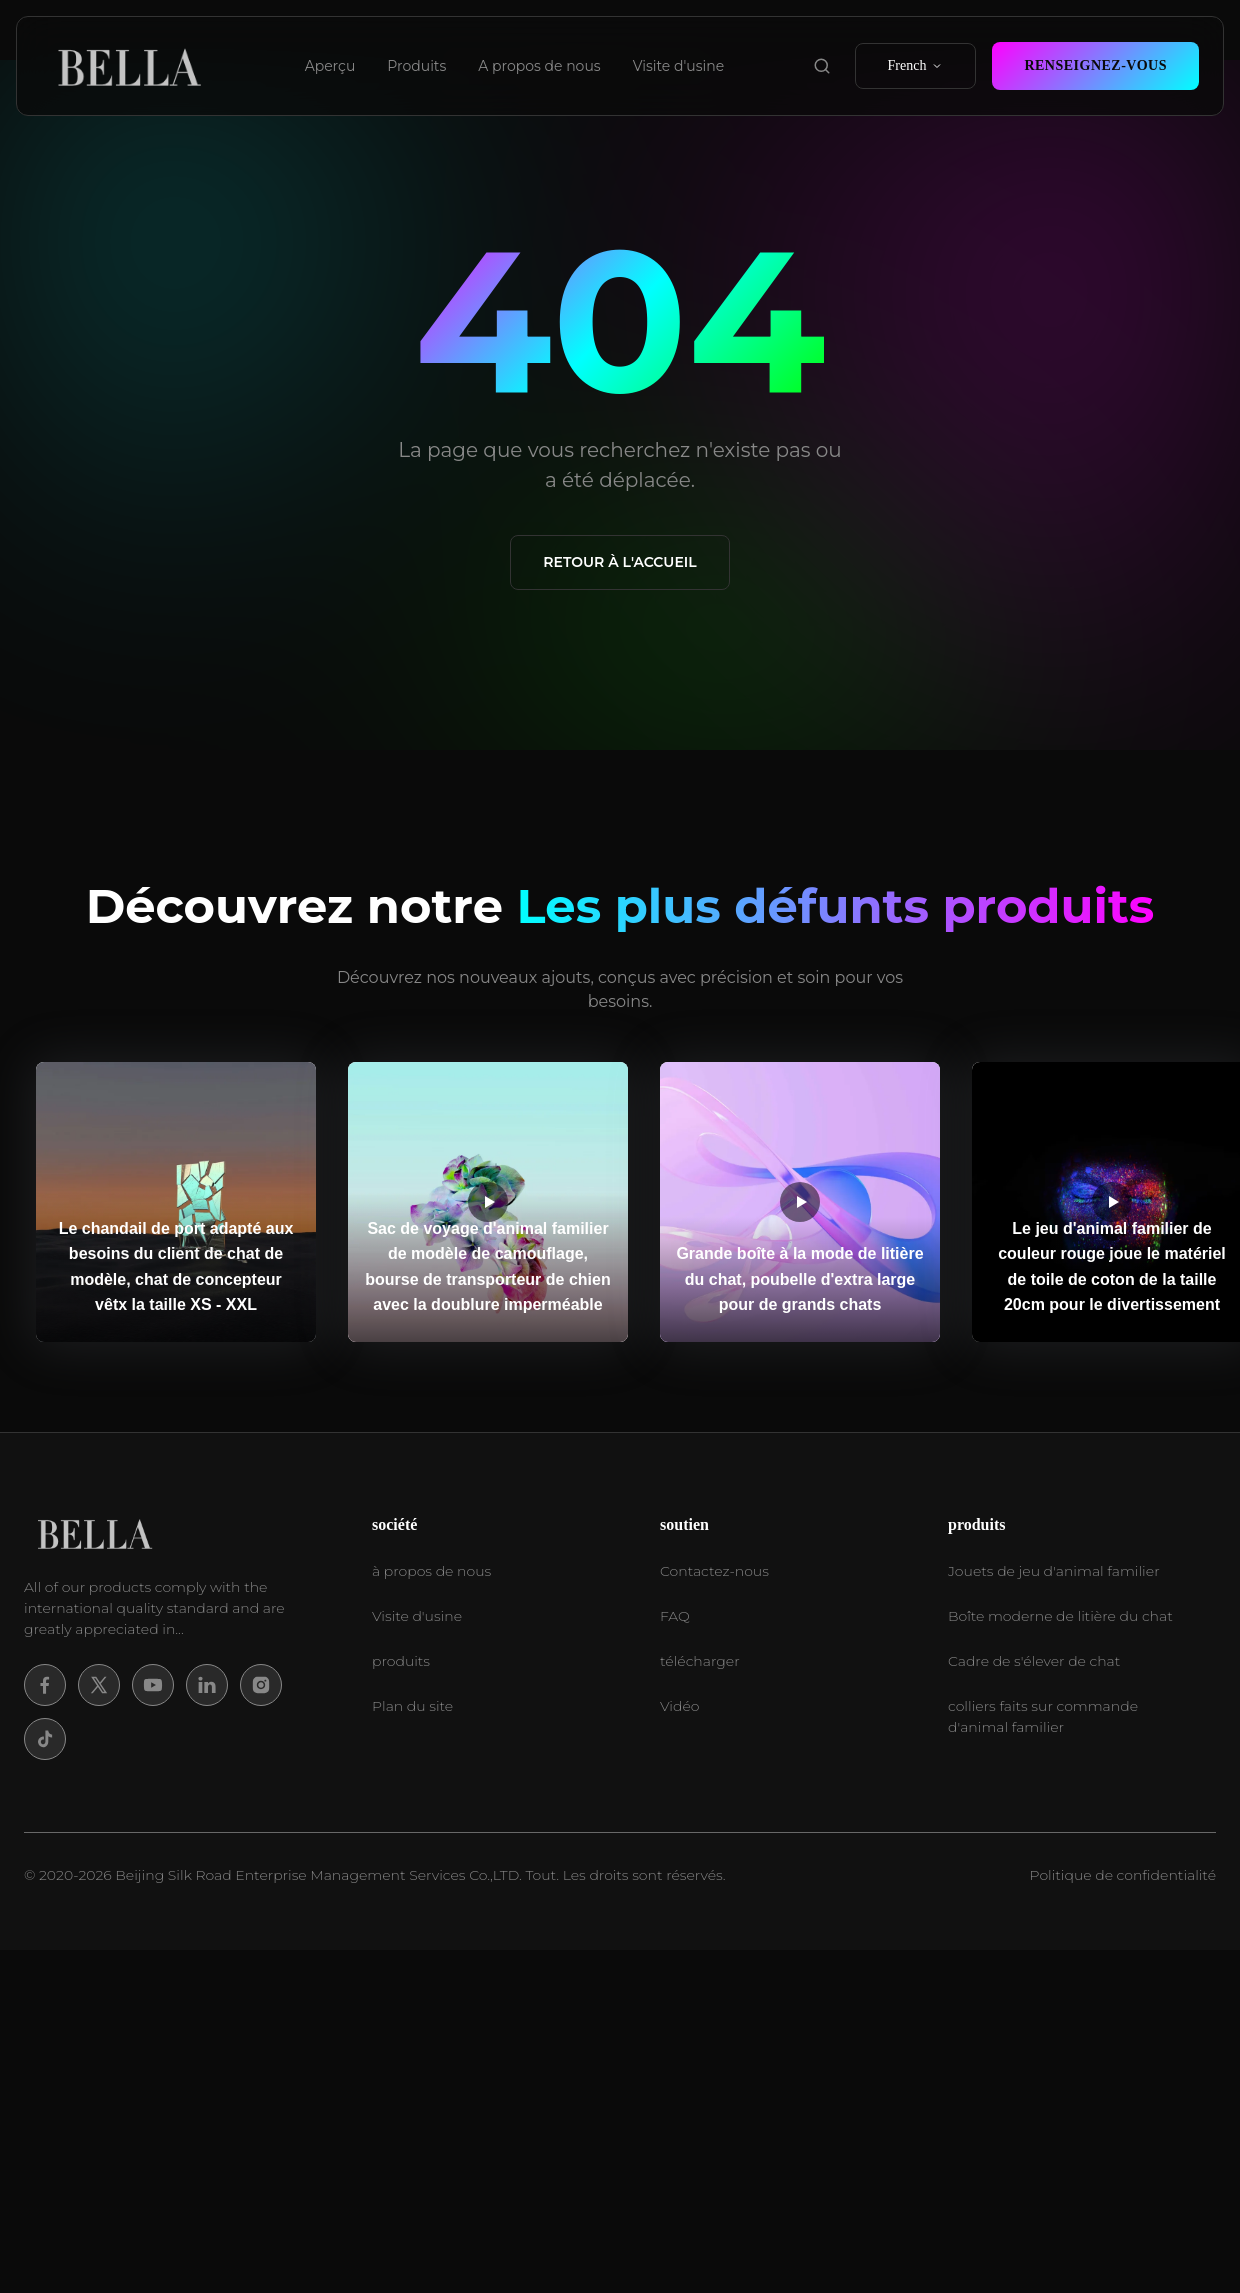 This screenshot has height=2293, width=1240. Describe the element at coordinates (1043, 1716) in the screenshot. I see `colliers faits sur commande d'animal familier` at that location.